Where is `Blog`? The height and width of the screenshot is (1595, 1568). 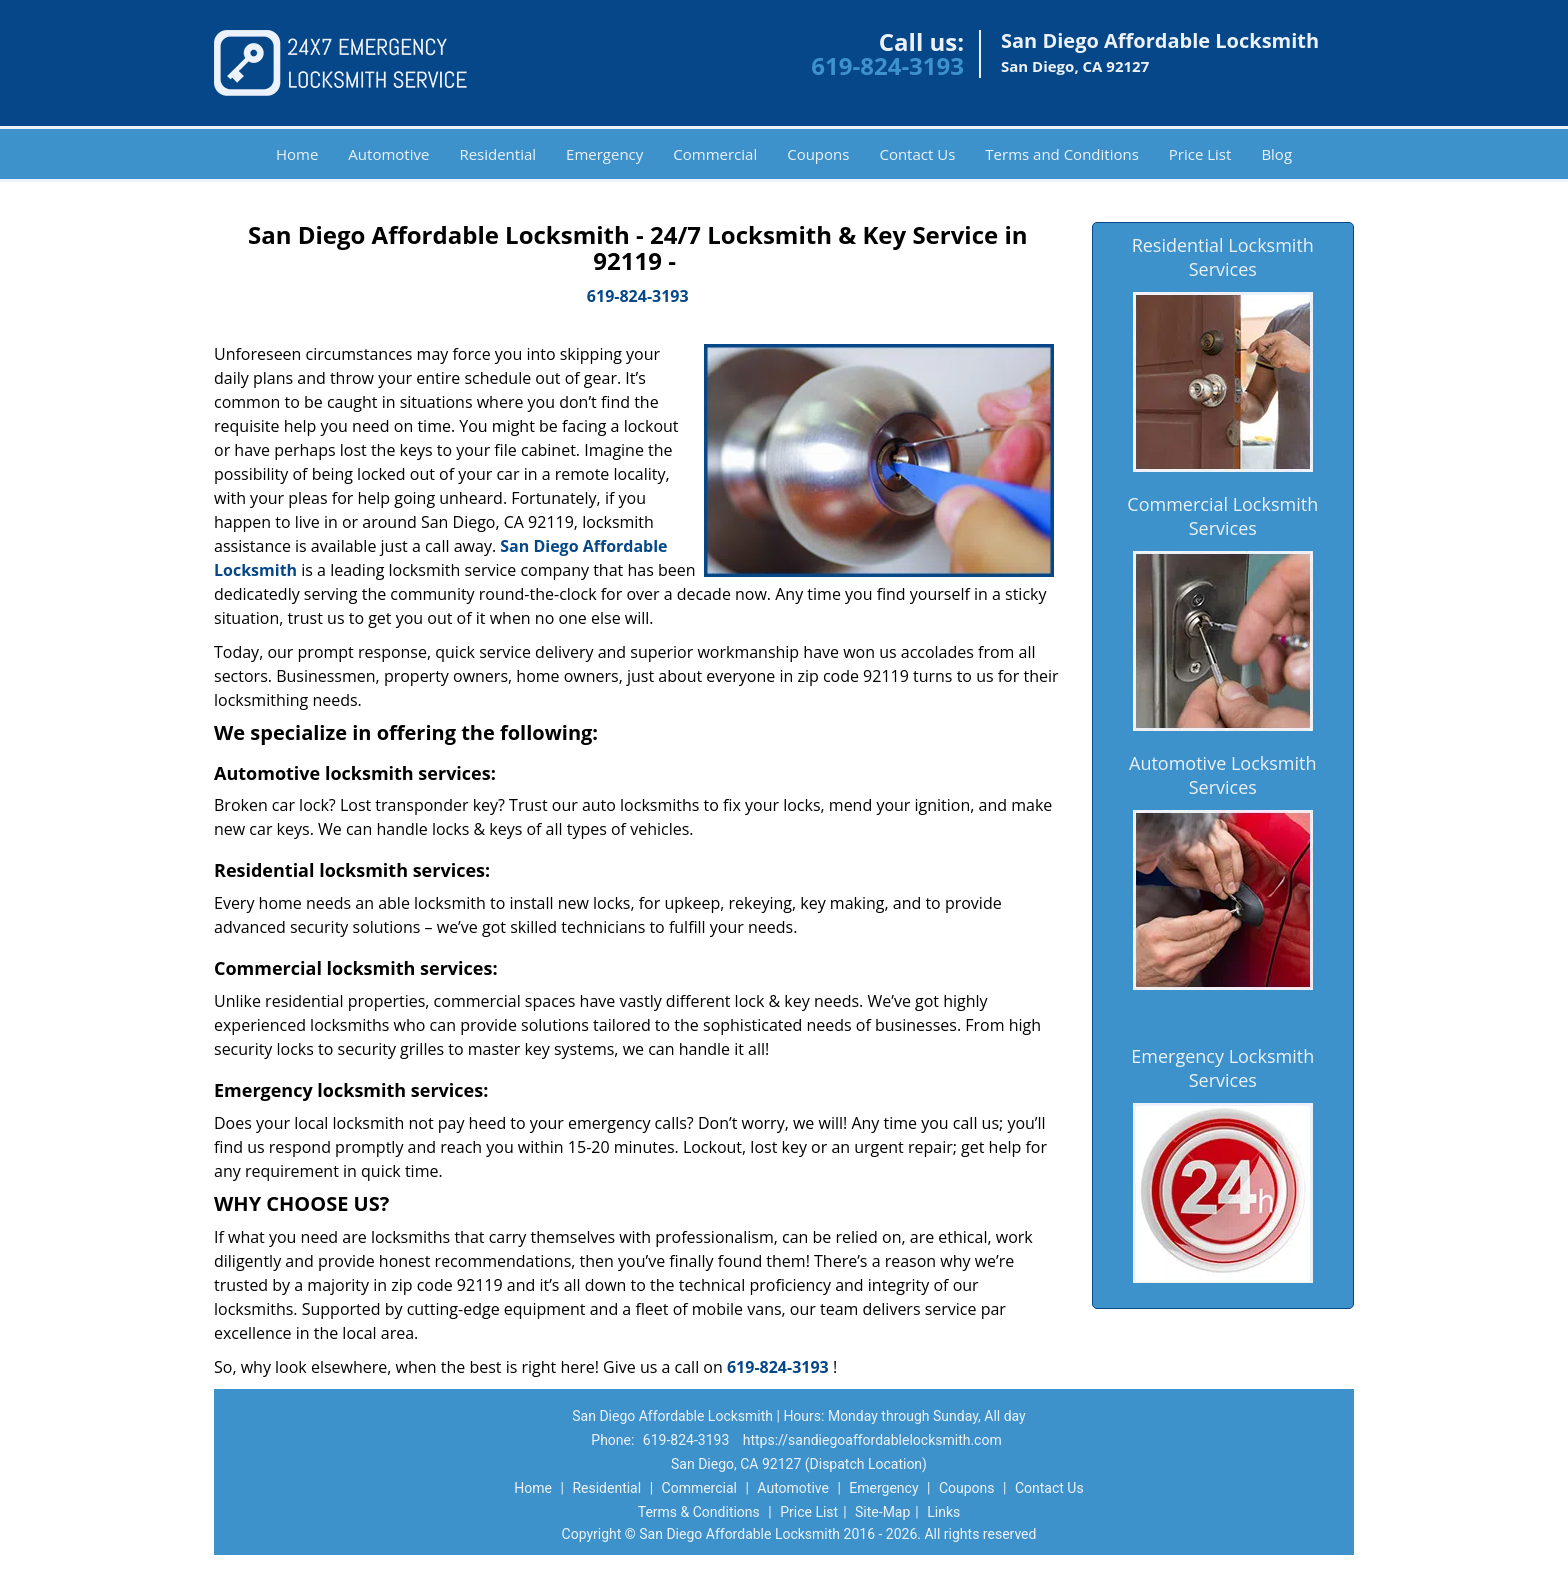
Blog is located at coordinates (1276, 154).